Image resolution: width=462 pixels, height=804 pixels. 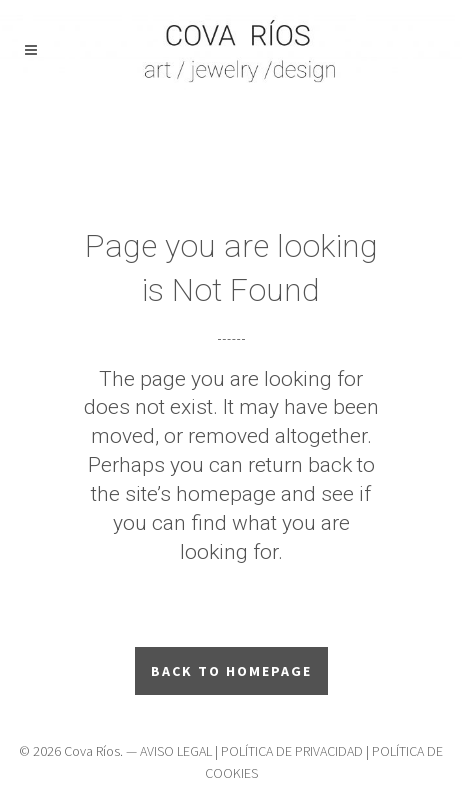 I want to click on AVISO LEGAL, so click(x=176, y=751).